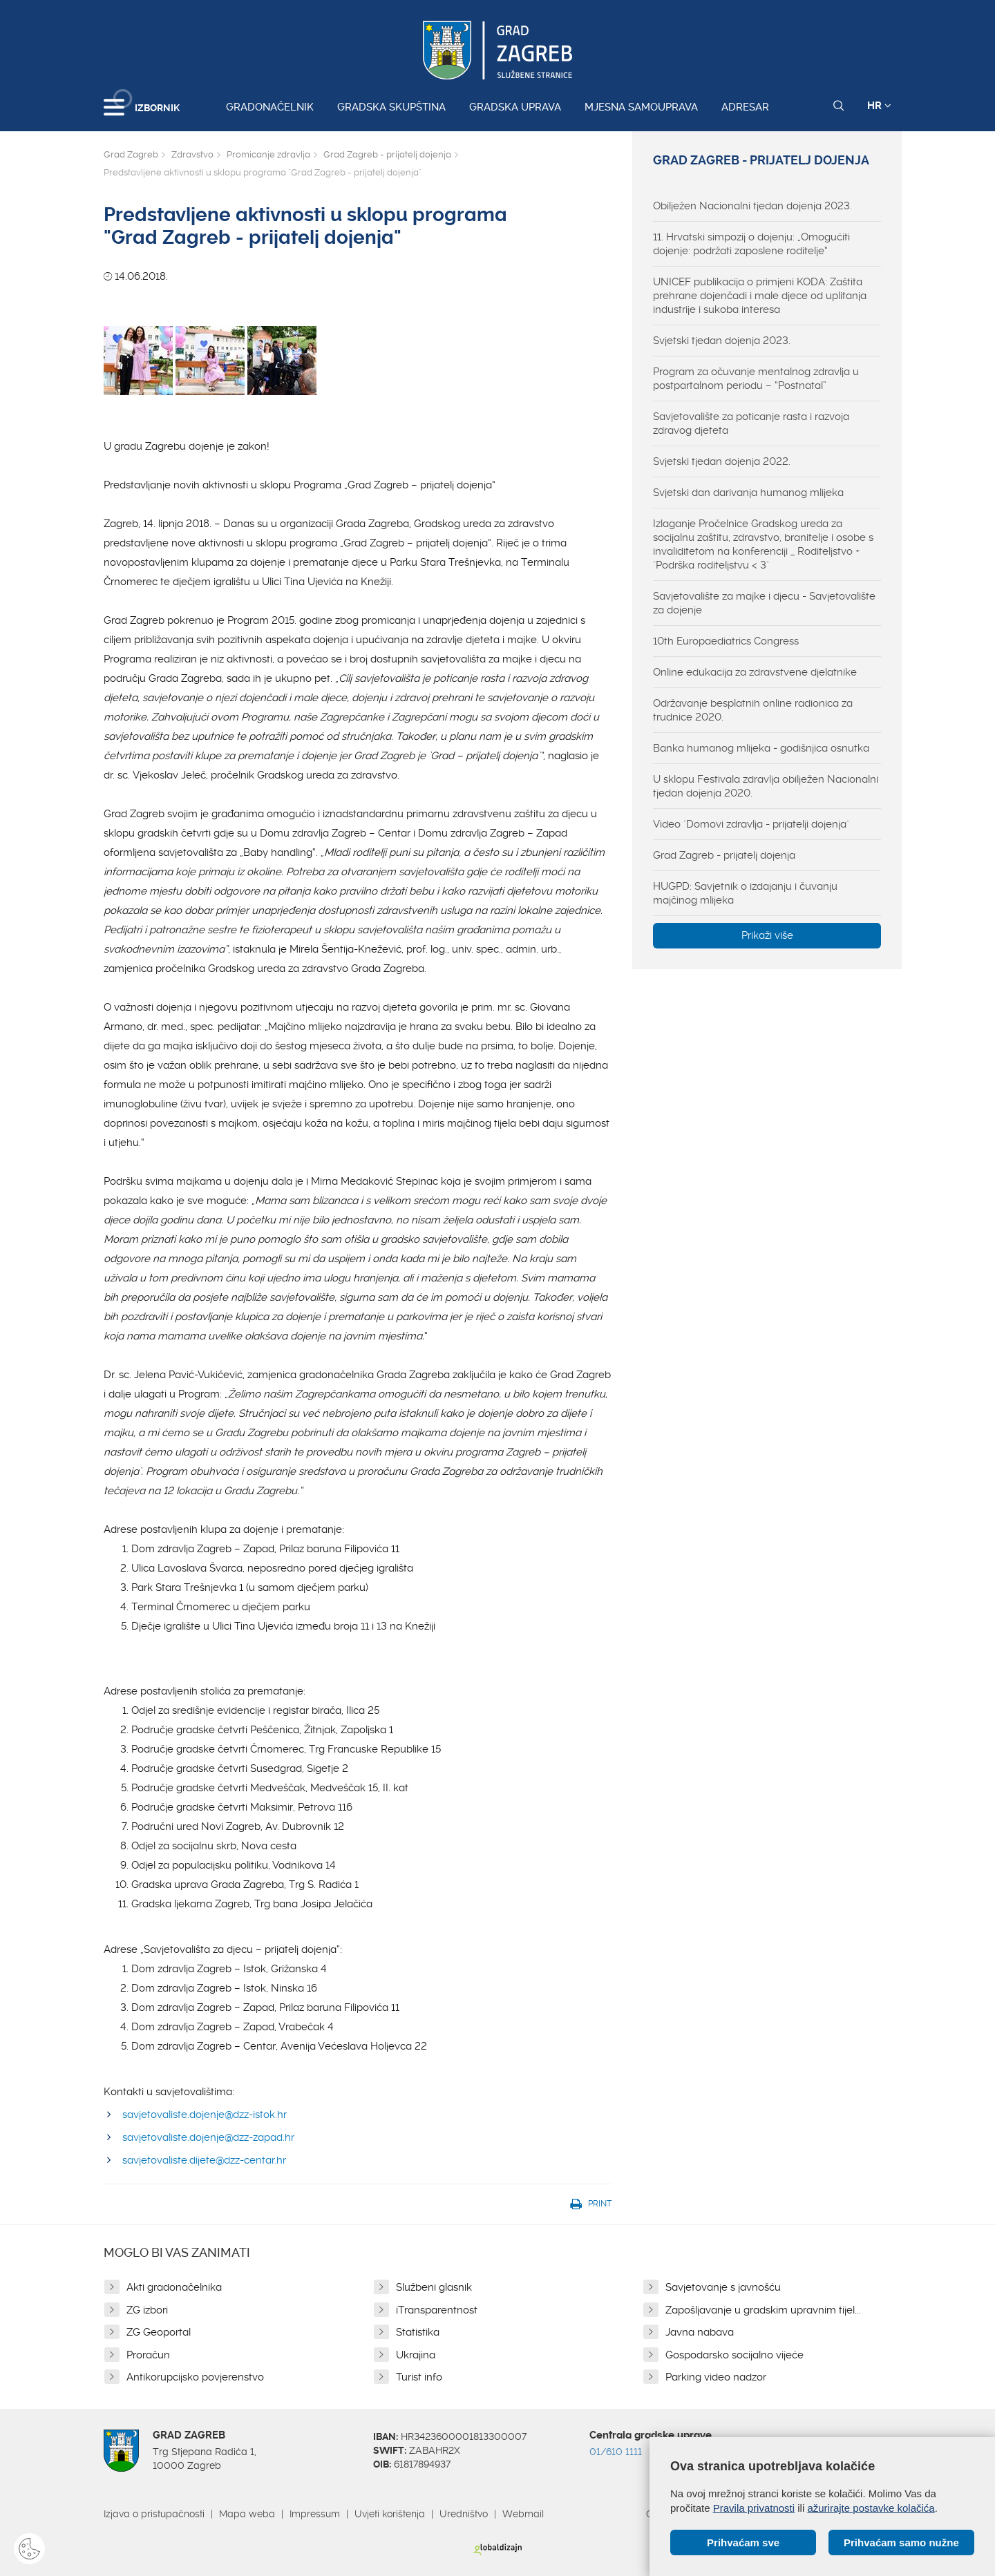 This screenshot has width=995, height=2576. What do you see at coordinates (752, 206) in the screenshot?
I see `Obilježen Nacionalni tjedan dojenja 2023.` at bounding box center [752, 206].